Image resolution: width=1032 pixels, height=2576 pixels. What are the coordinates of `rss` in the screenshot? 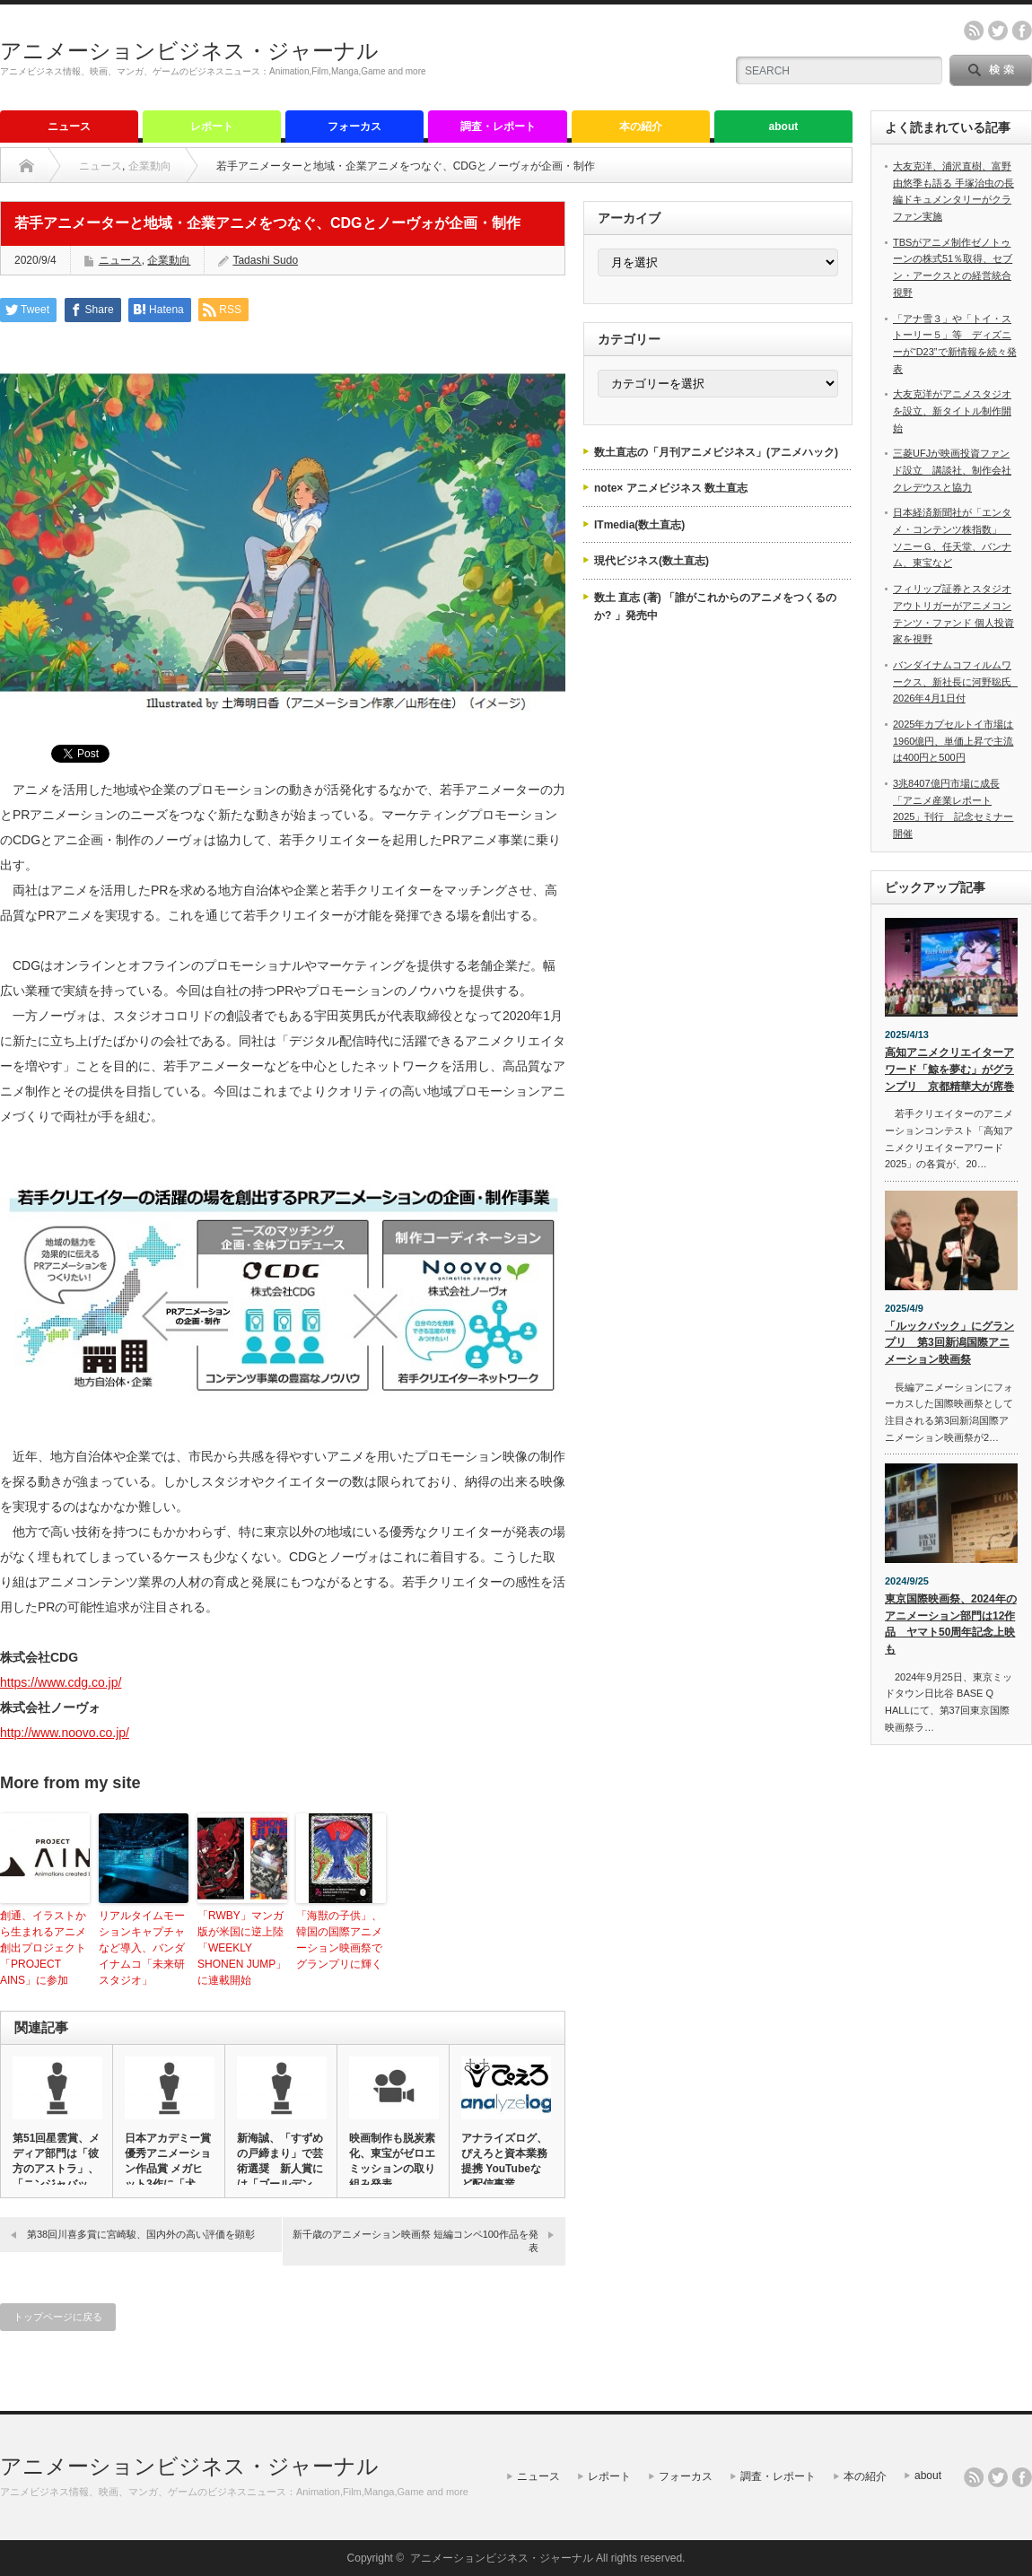 It's located at (974, 30).